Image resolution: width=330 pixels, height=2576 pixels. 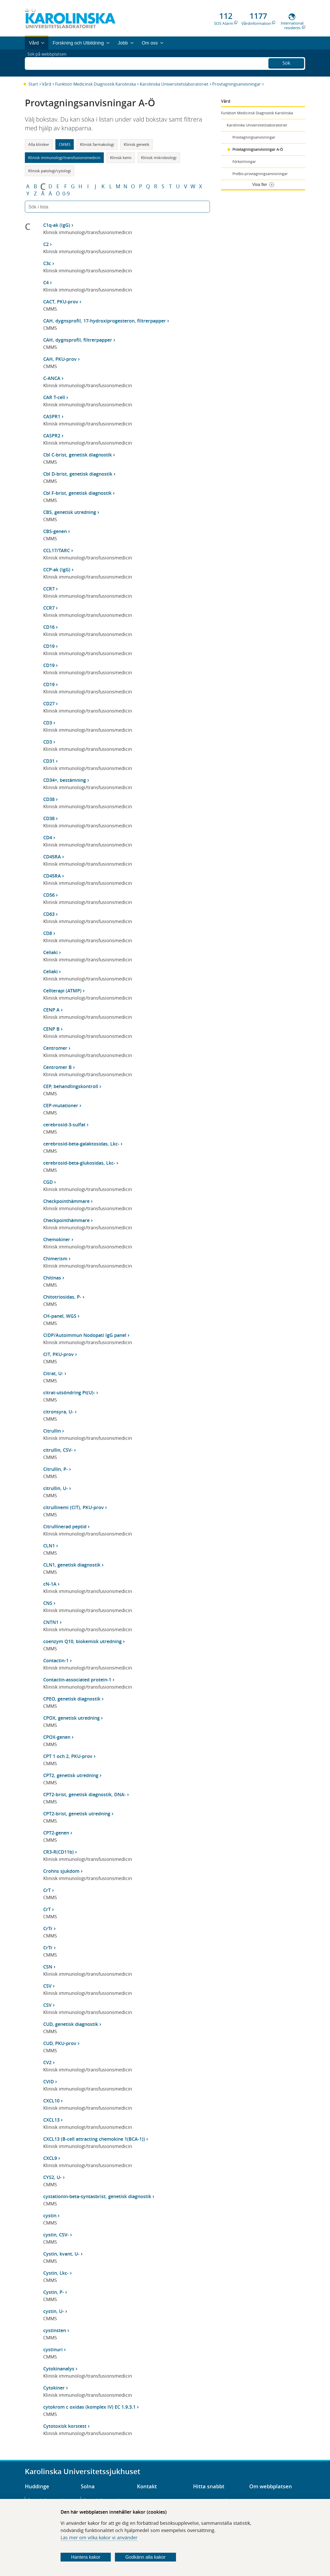 What do you see at coordinates (70, 2024) in the screenshot?
I see `CUD, genetisk diagnostik` at bounding box center [70, 2024].